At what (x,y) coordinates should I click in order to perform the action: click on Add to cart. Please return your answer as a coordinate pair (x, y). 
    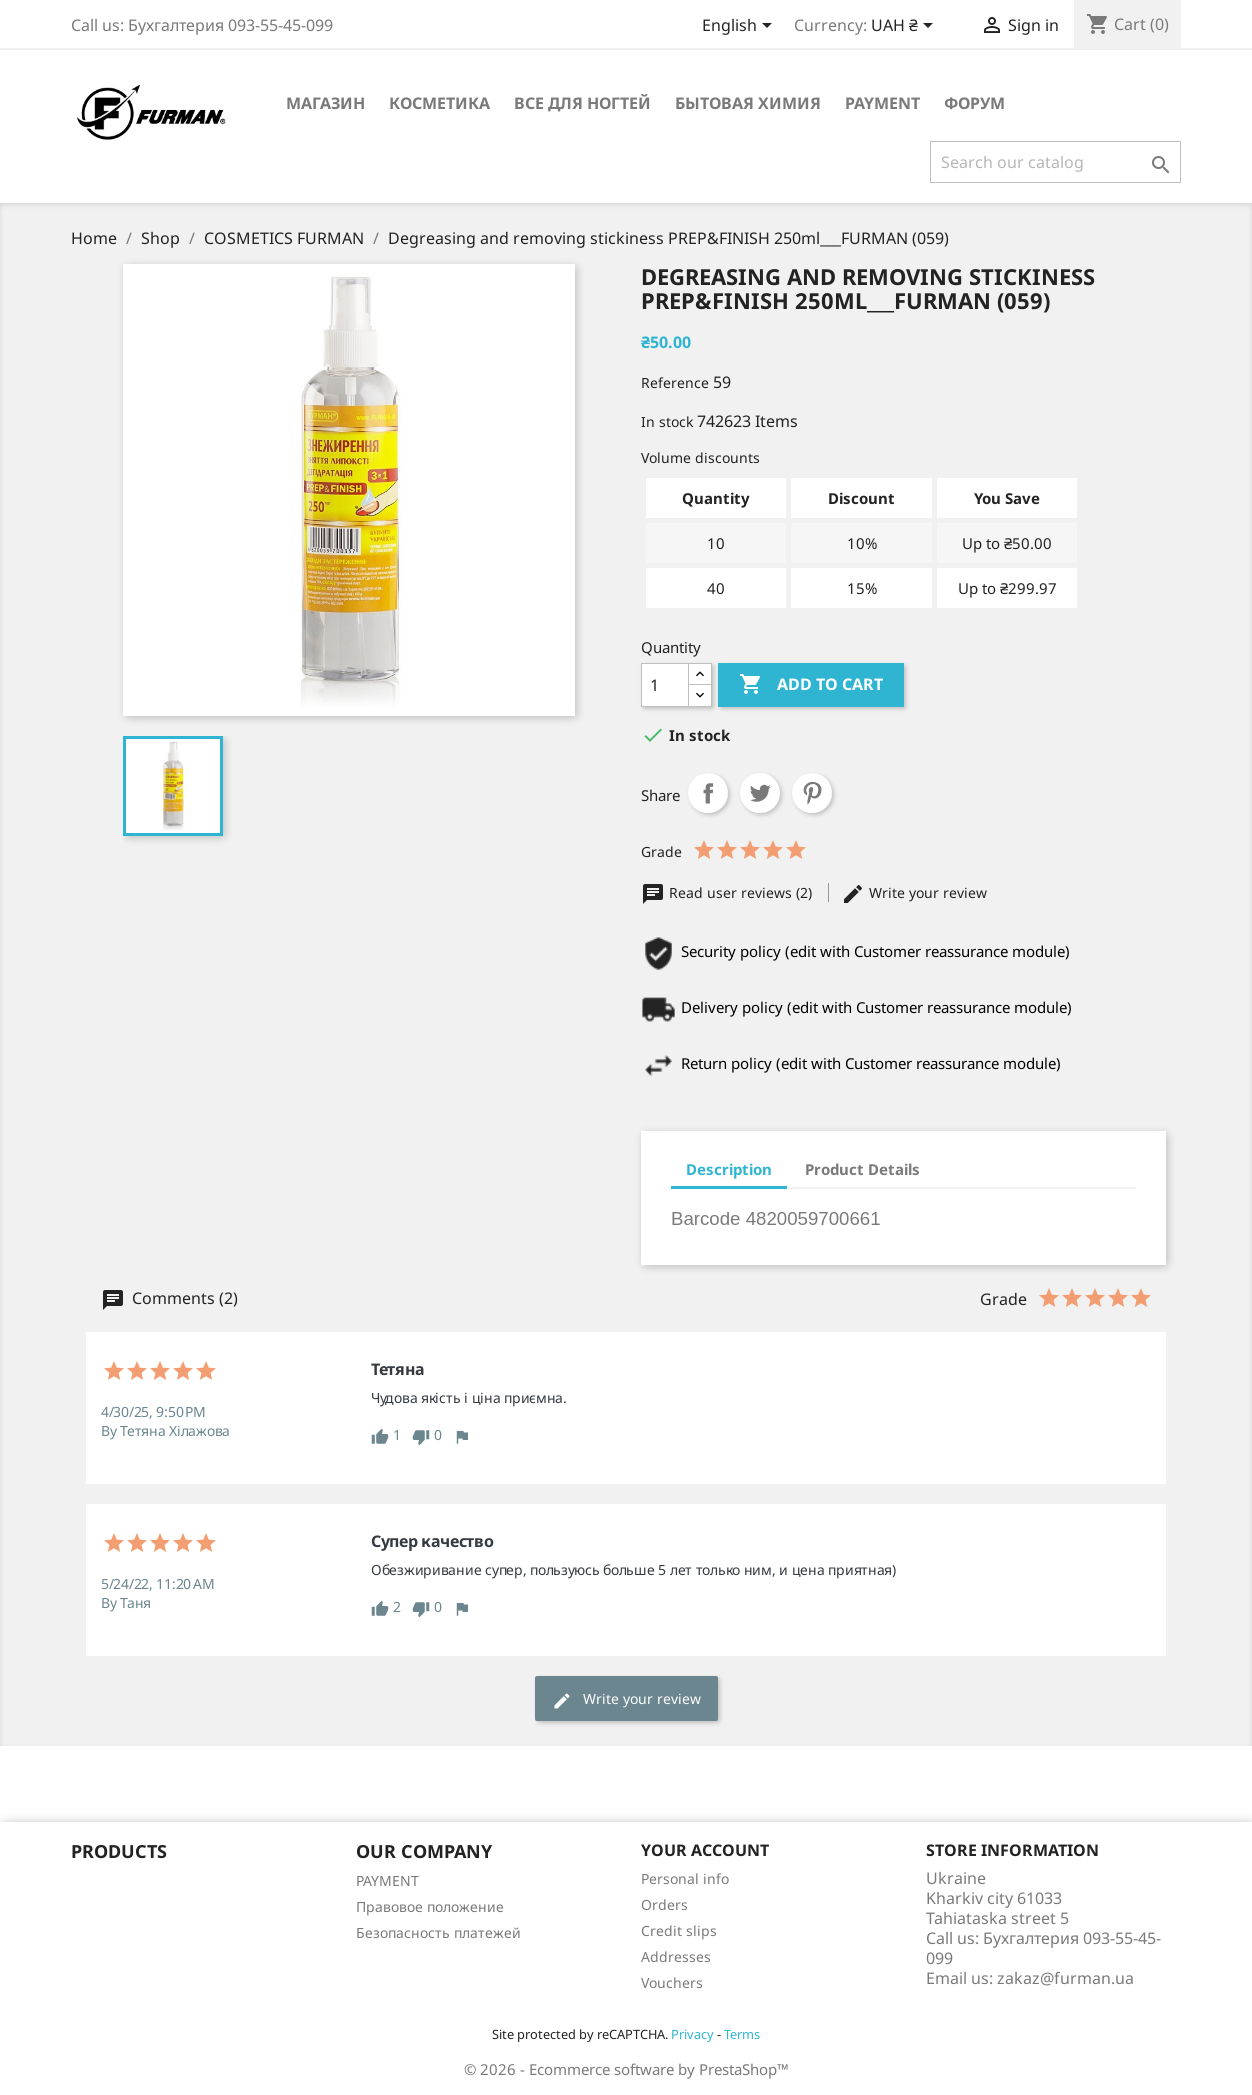
    Looking at the image, I should click on (811, 685).